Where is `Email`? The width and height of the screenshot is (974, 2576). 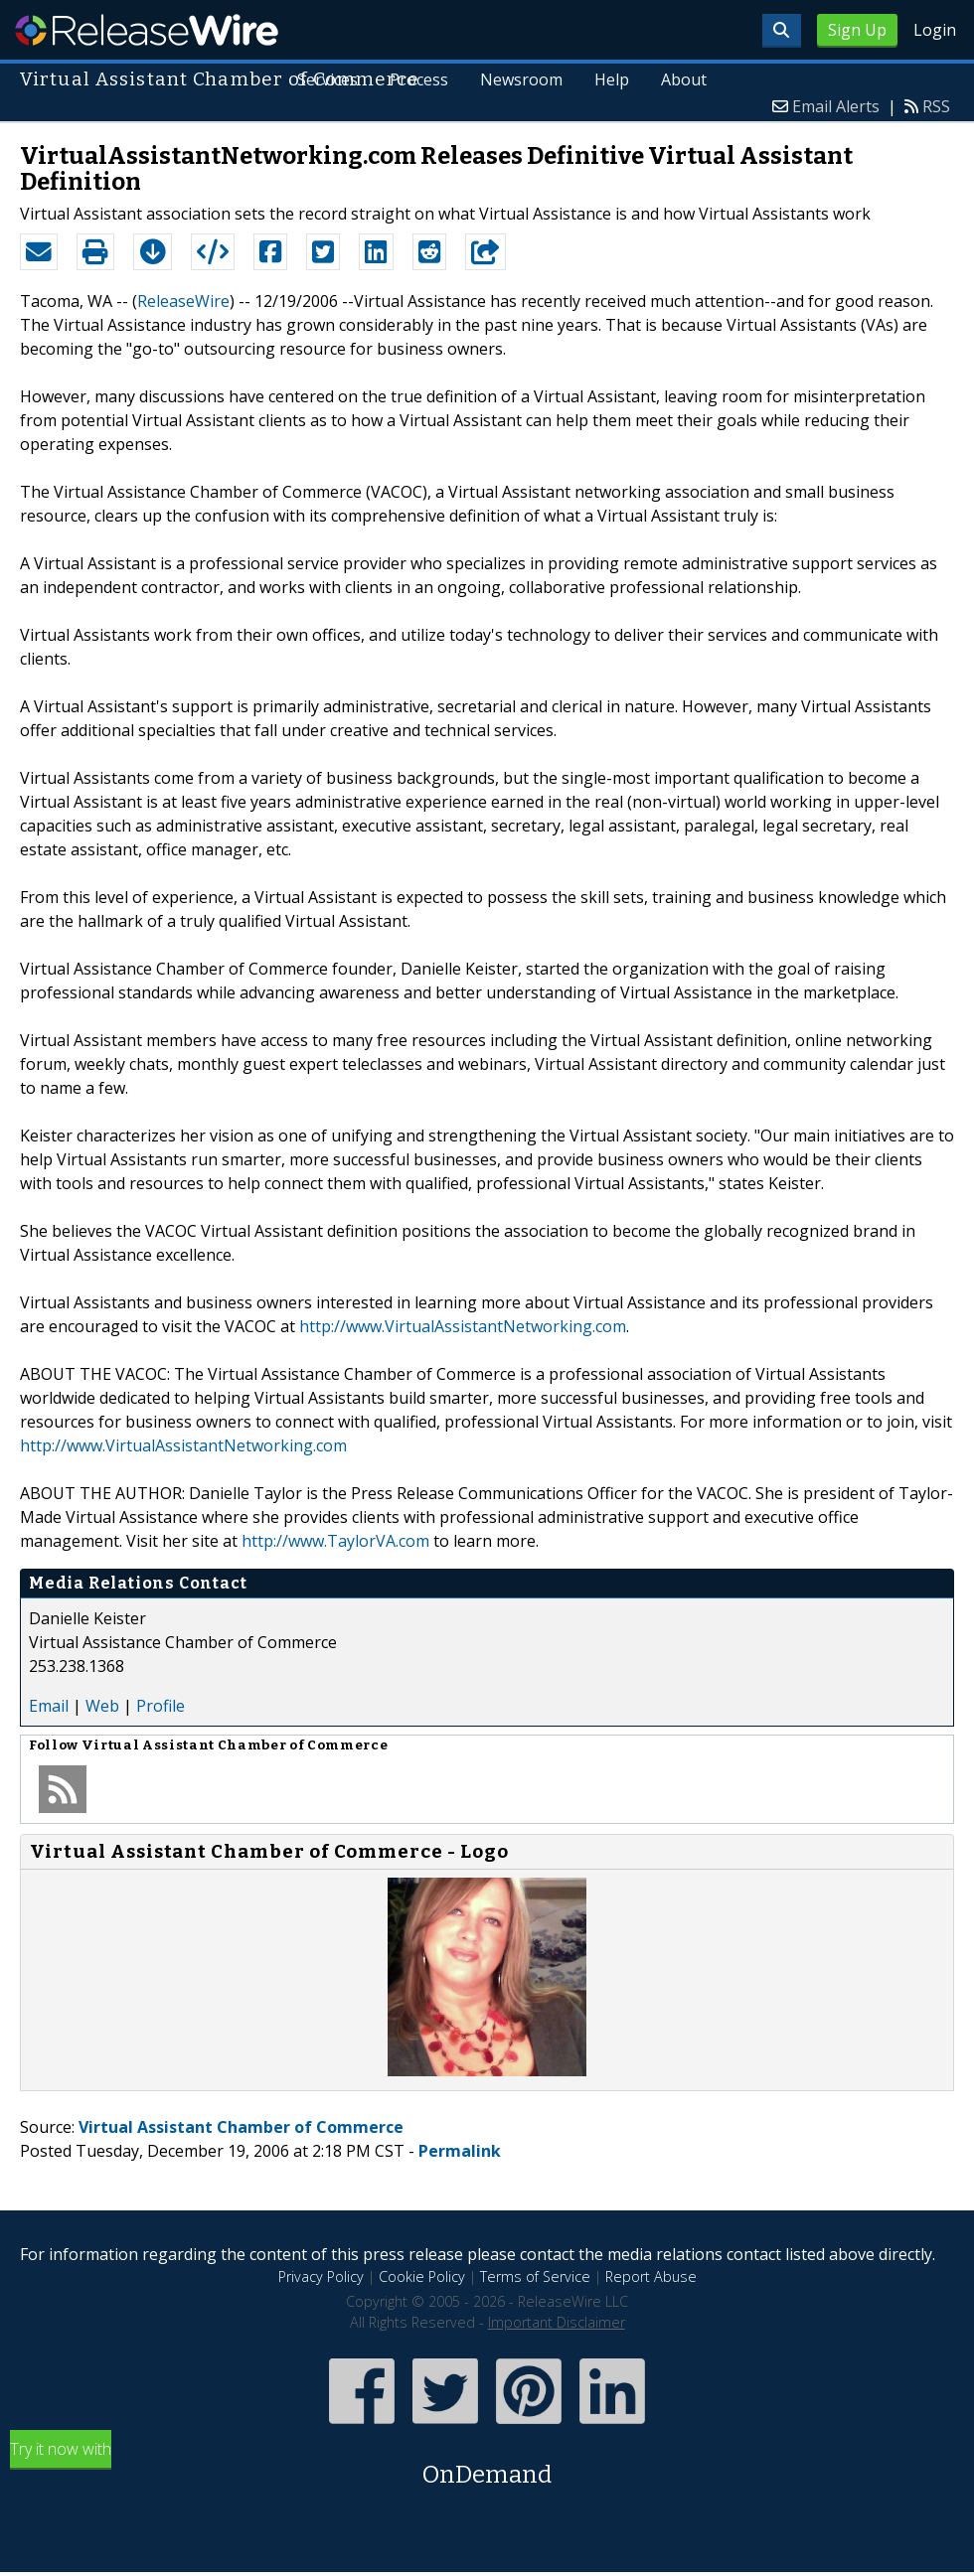 Email is located at coordinates (49, 1706).